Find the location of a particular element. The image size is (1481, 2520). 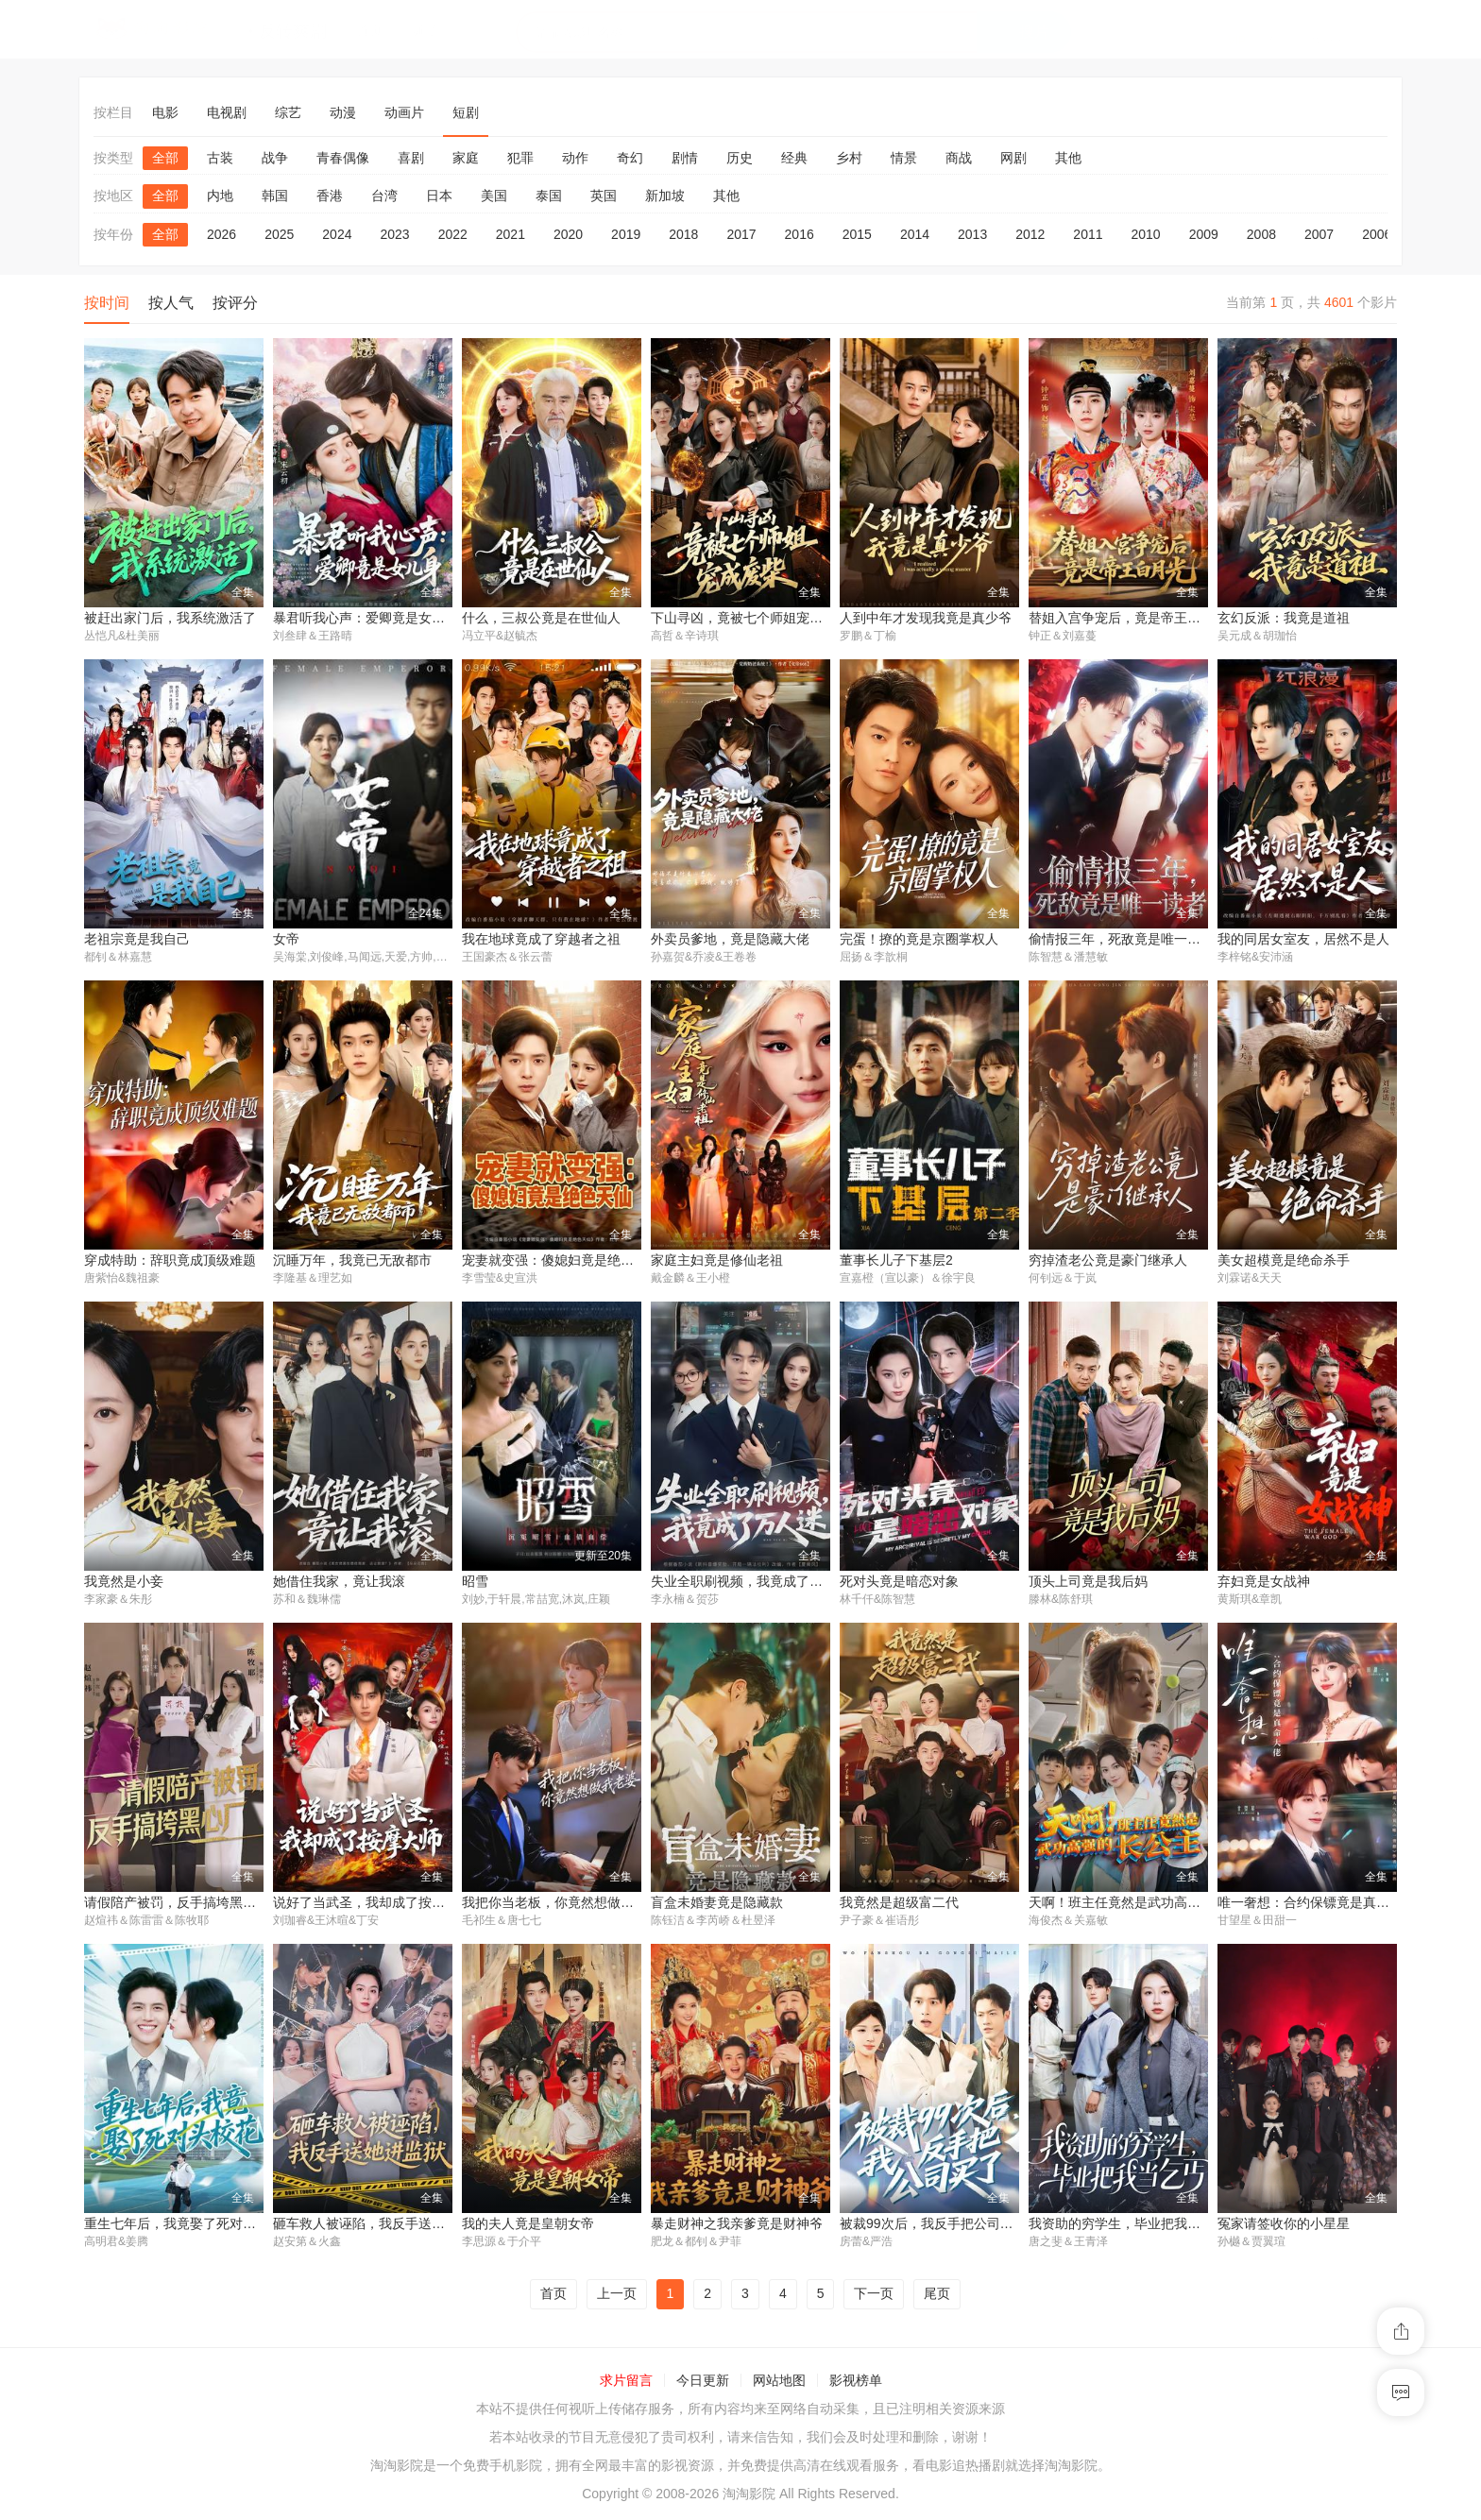

女帝 is located at coordinates (286, 939).